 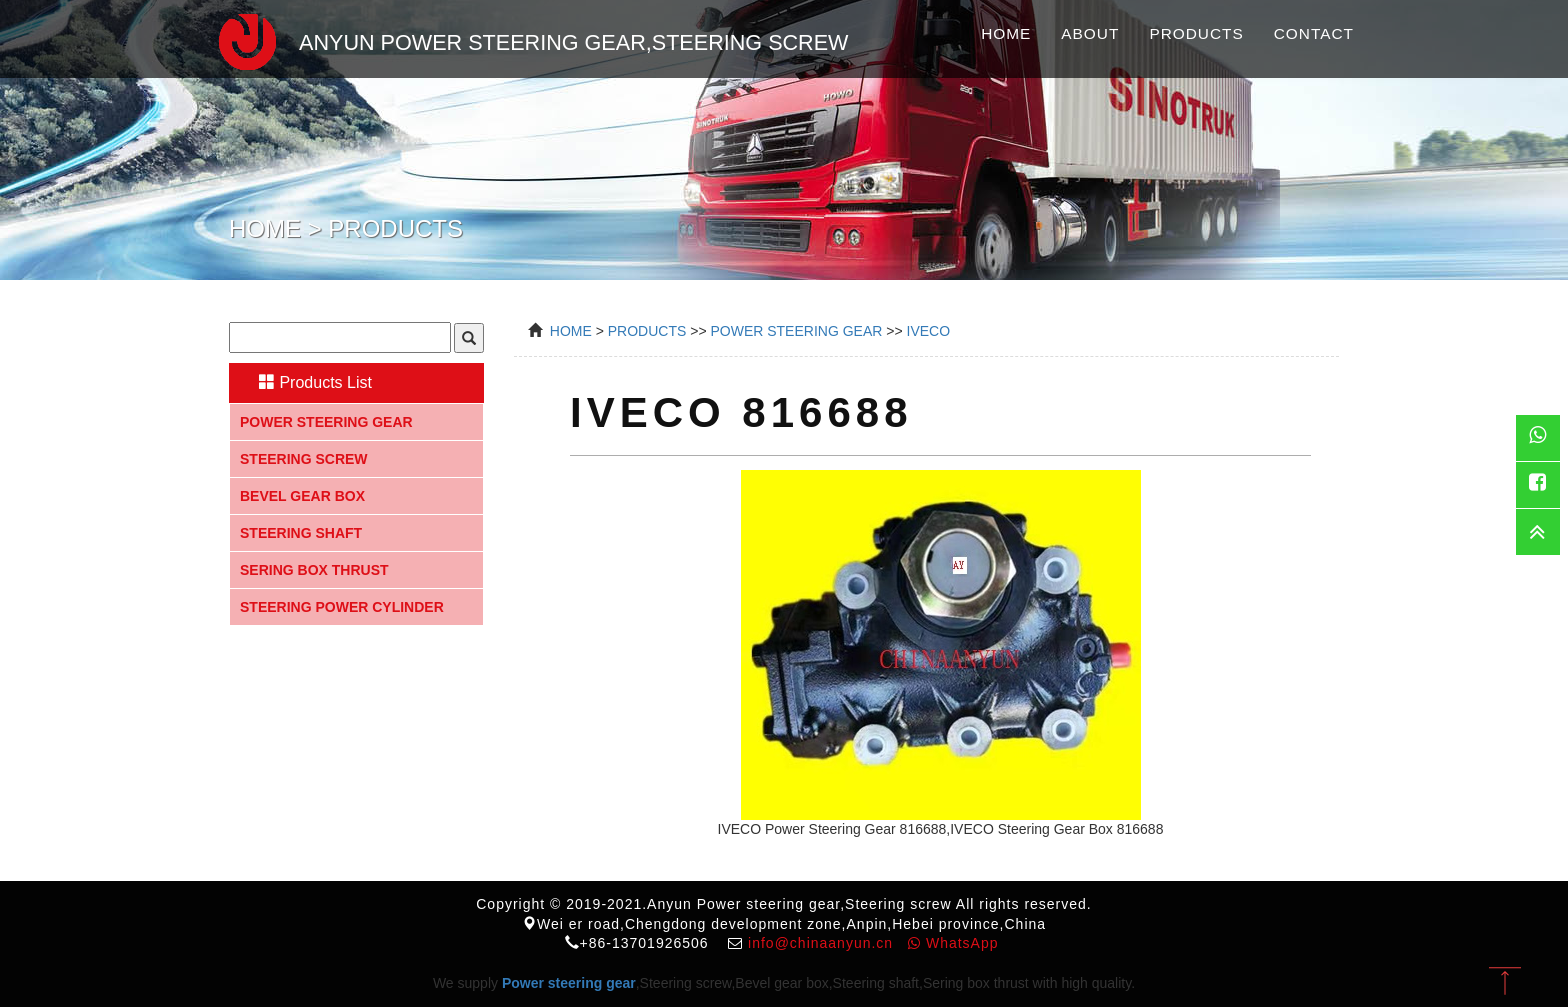 What do you see at coordinates (1314, 33) in the screenshot?
I see `Contact` at bounding box center [1314, 33].